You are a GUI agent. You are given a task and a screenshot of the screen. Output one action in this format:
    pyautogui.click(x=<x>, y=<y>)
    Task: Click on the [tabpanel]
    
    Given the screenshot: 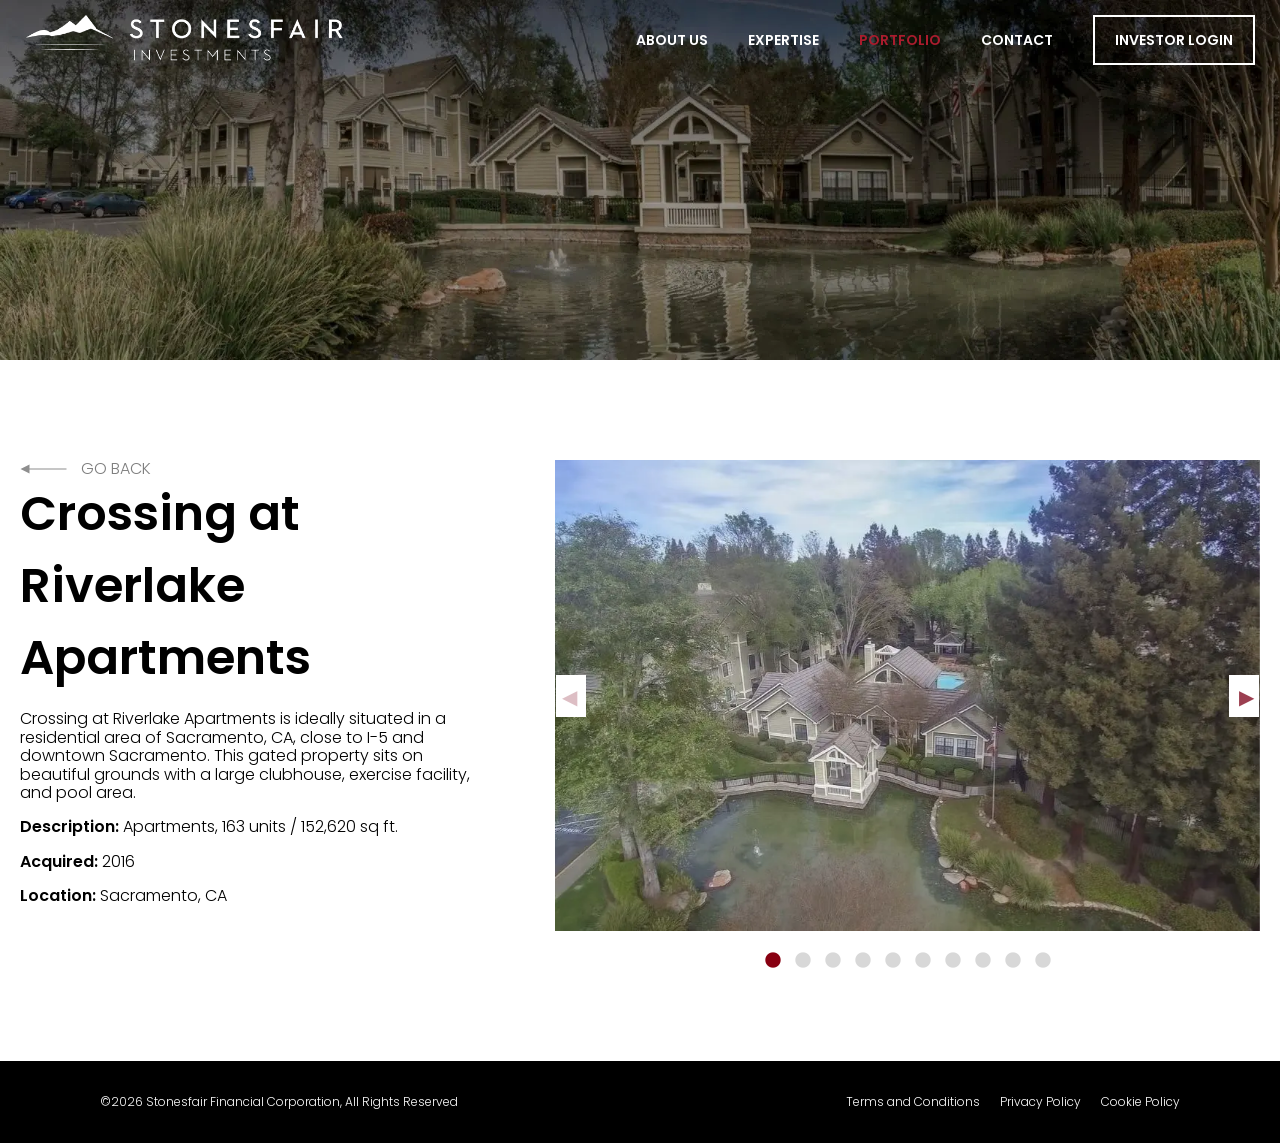 What is the action you would take?
    pyautogui.click(x=907, y=695)
    